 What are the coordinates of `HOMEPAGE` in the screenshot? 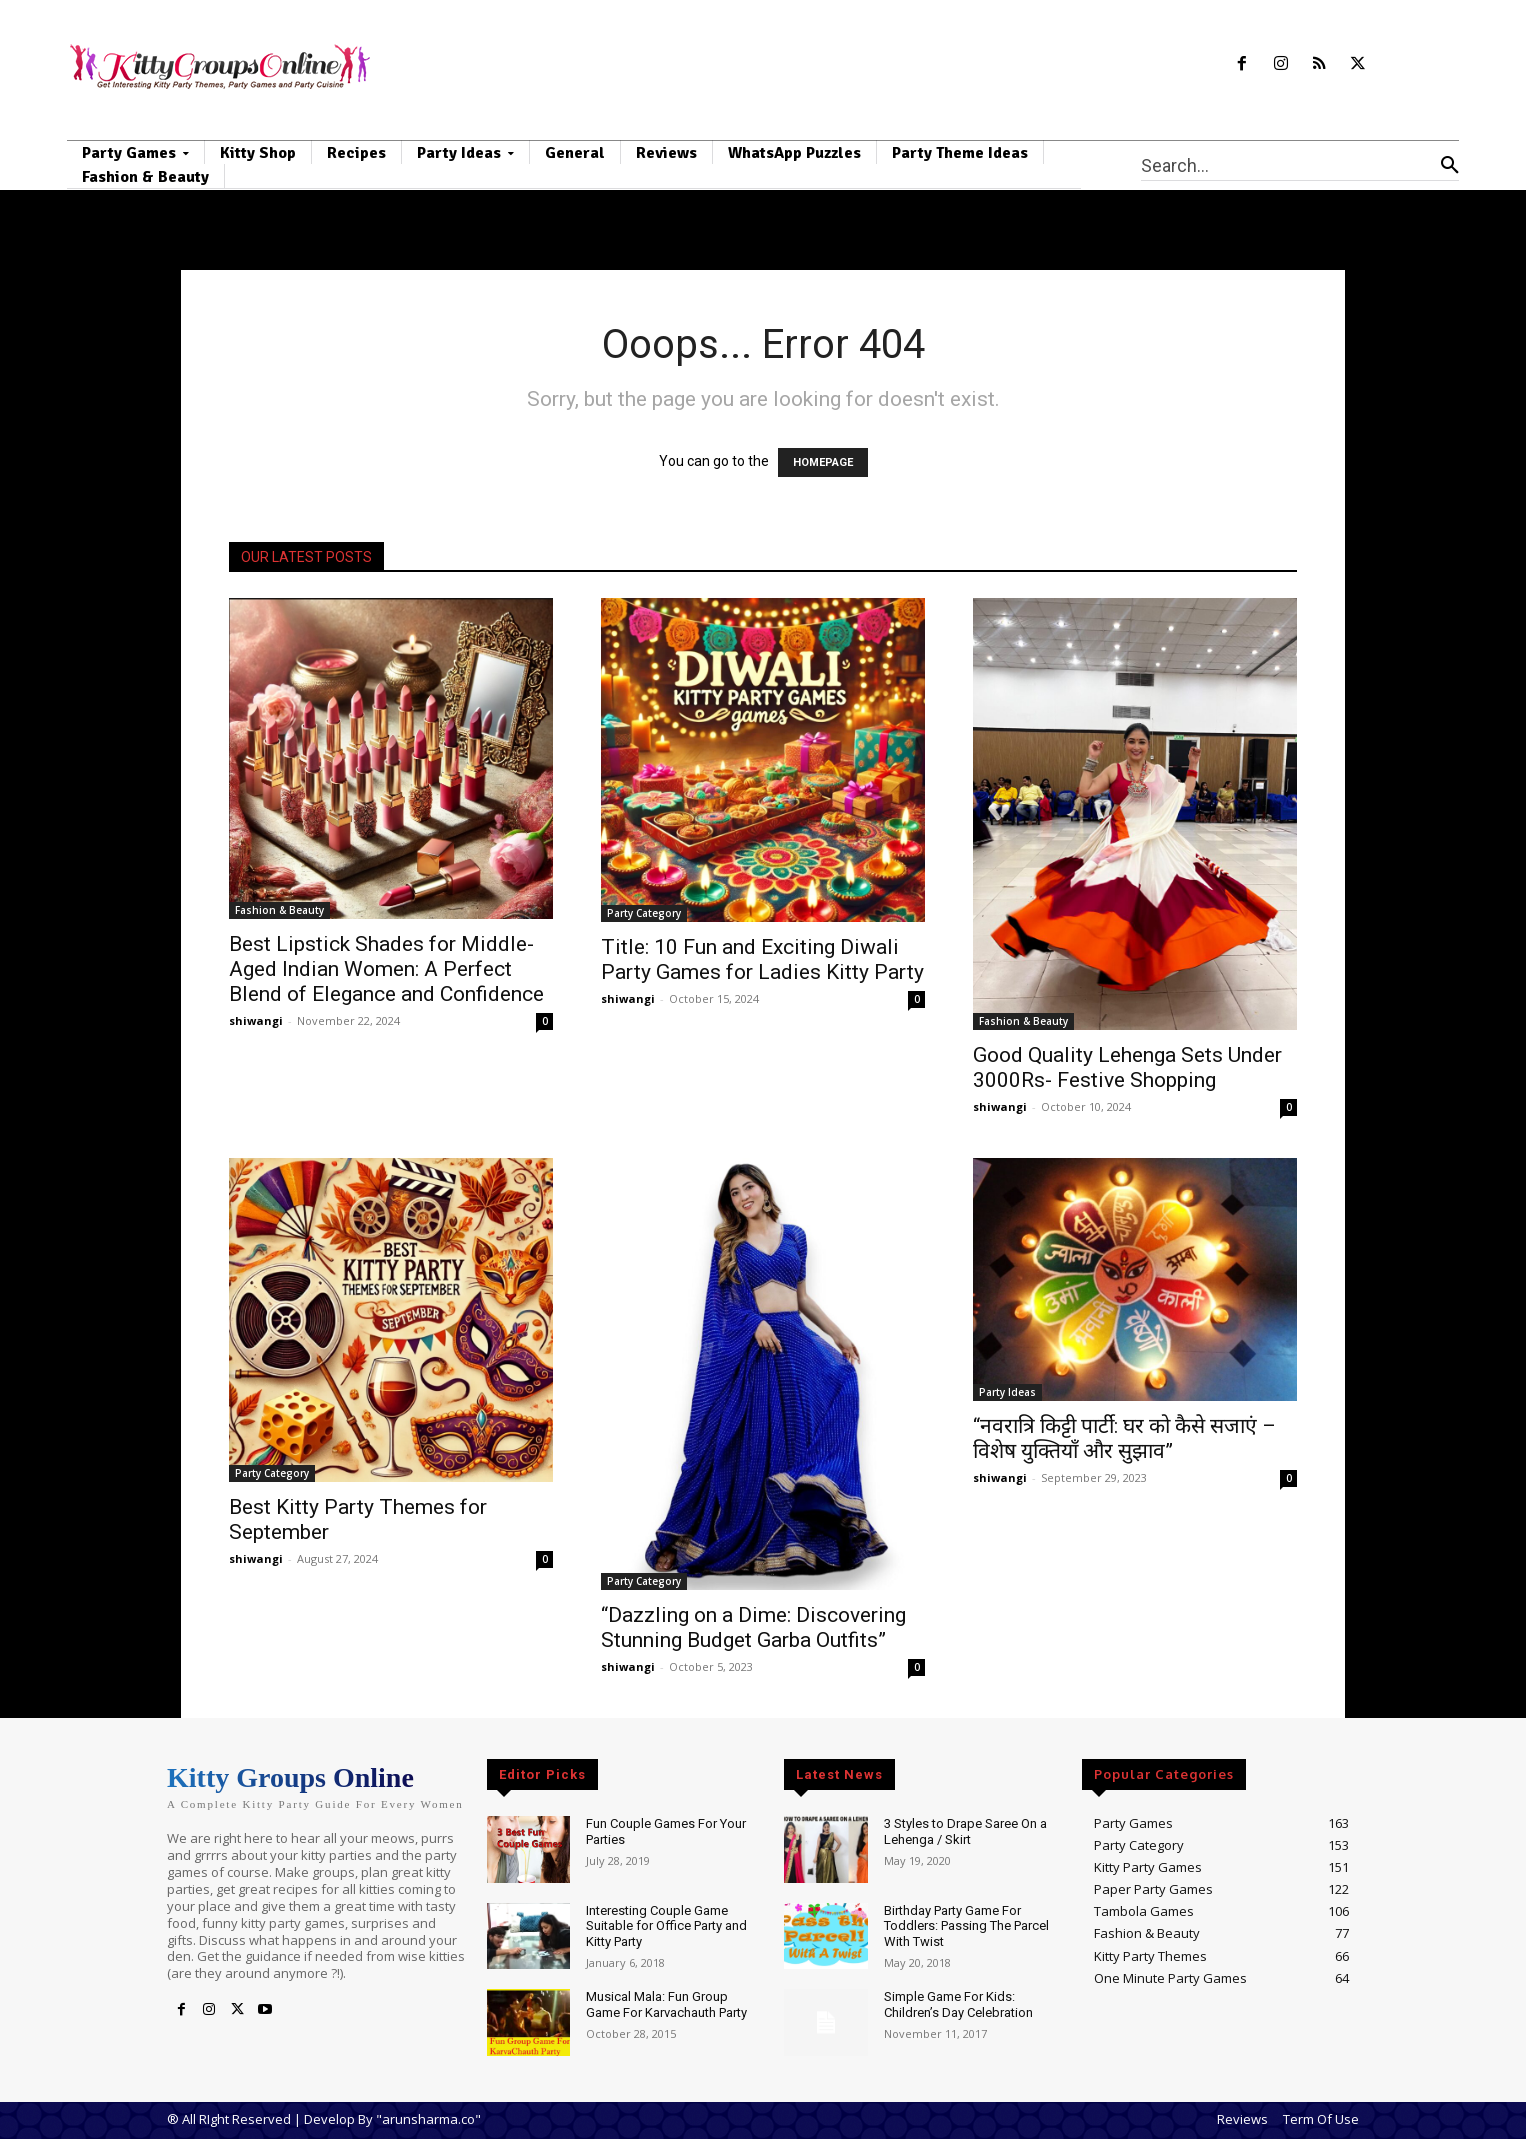 It's located at (823, 462).